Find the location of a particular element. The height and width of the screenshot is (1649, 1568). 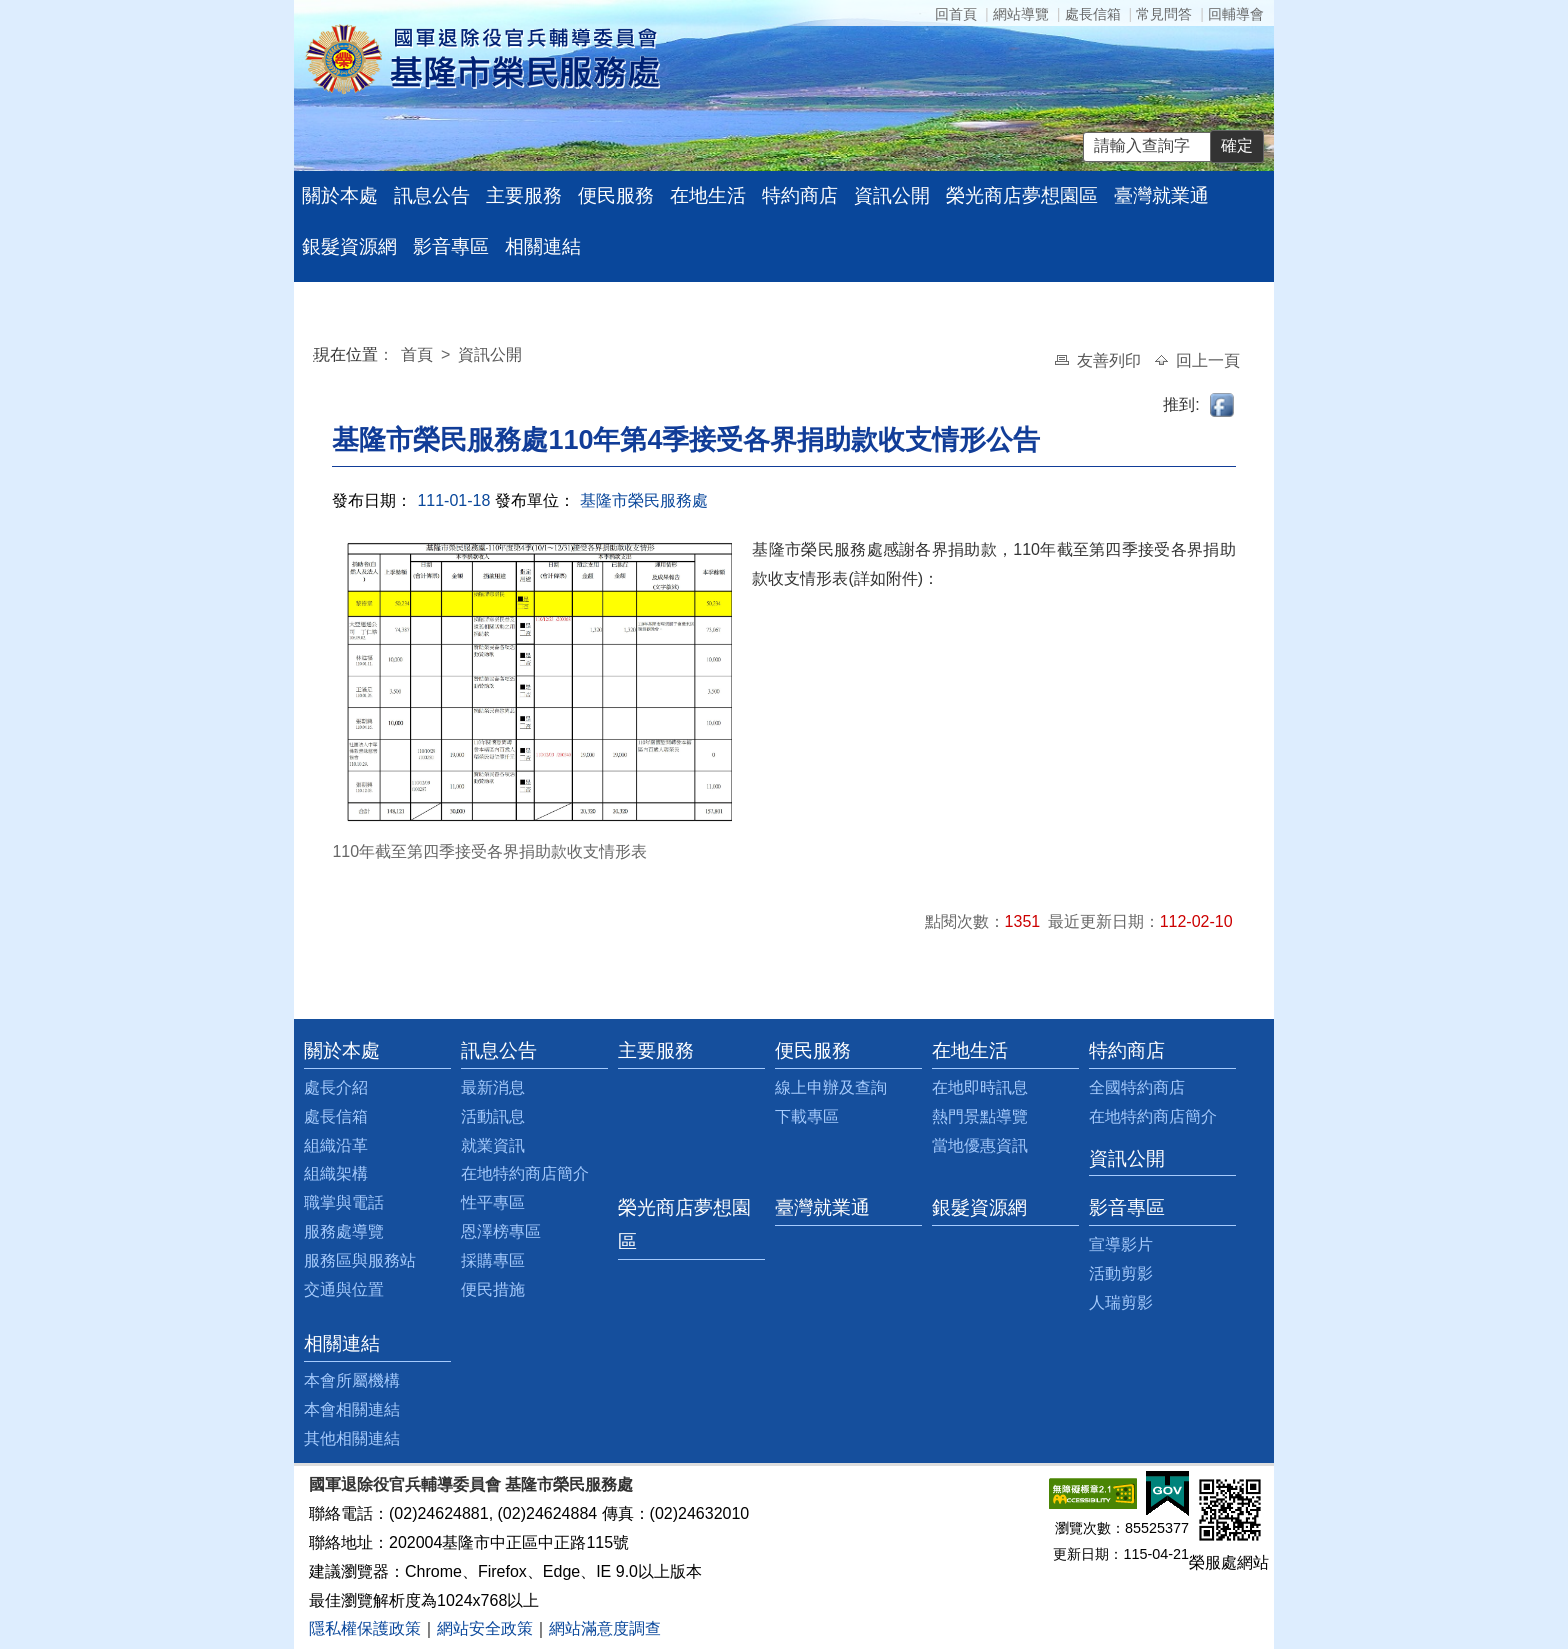

回輔導會 is located at coordinates (1236, 14).